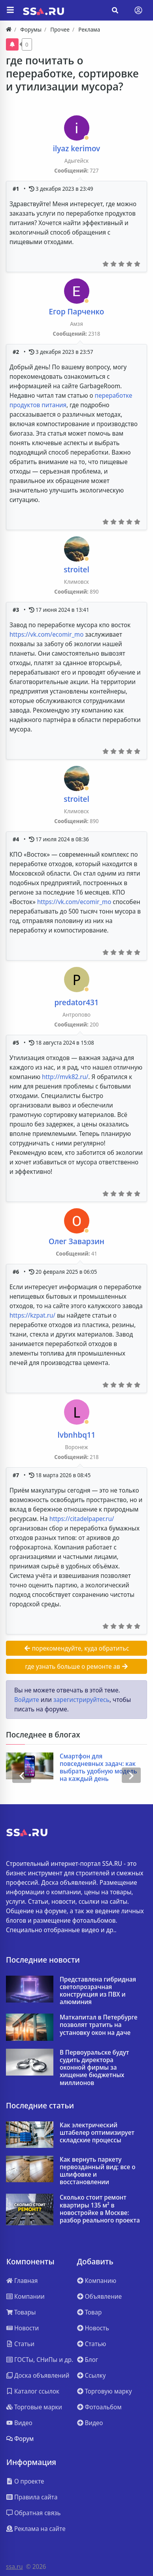  What do you see at coordinates (17, 1475) in the screenshot?
I see `#7` at bounding box center [17, 1475].